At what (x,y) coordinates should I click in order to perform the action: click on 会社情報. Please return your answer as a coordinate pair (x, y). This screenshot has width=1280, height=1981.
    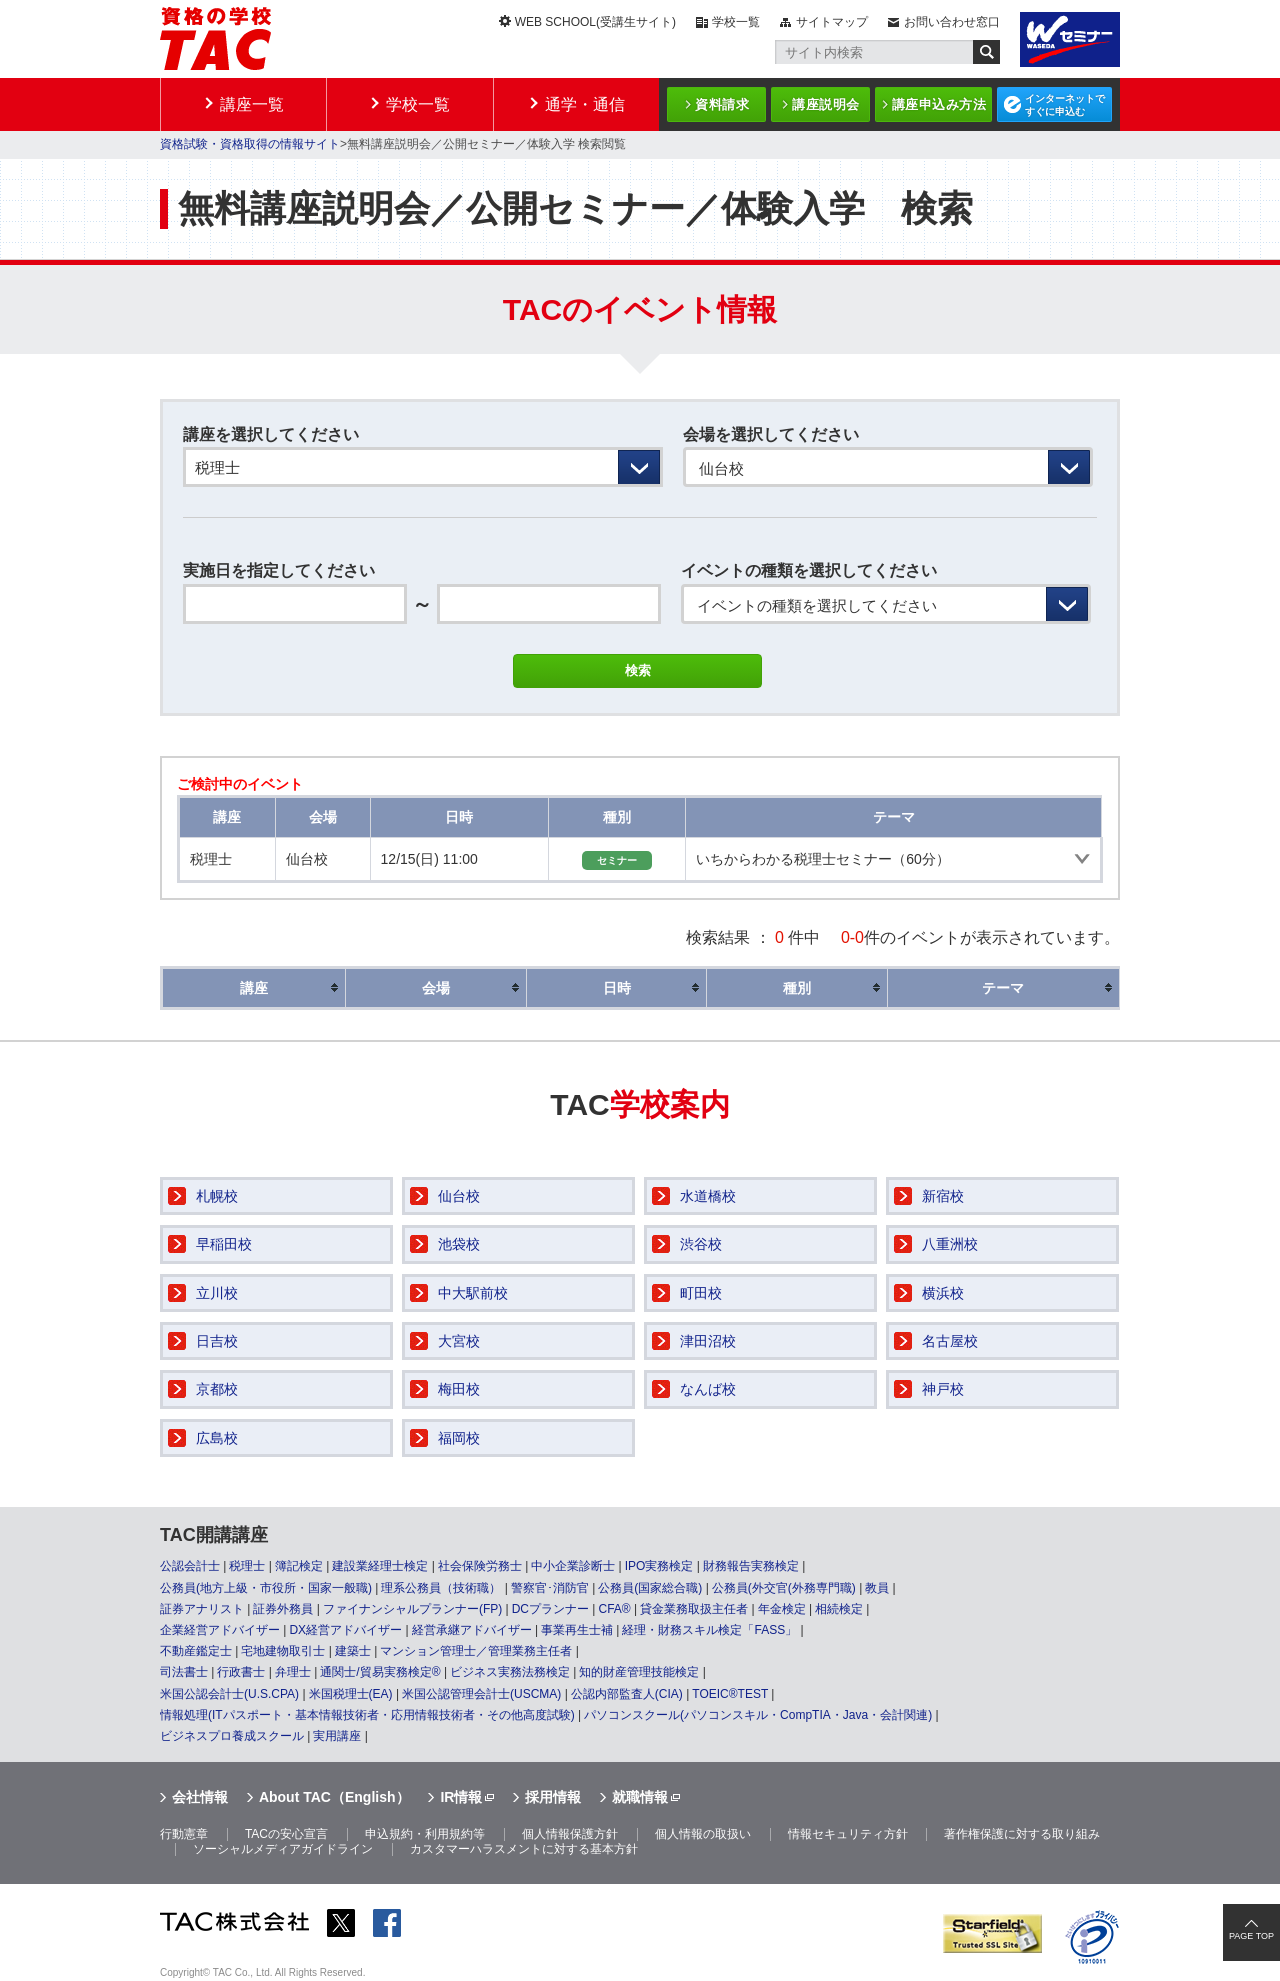
    Looking at the image, I should click on (200, 1797).